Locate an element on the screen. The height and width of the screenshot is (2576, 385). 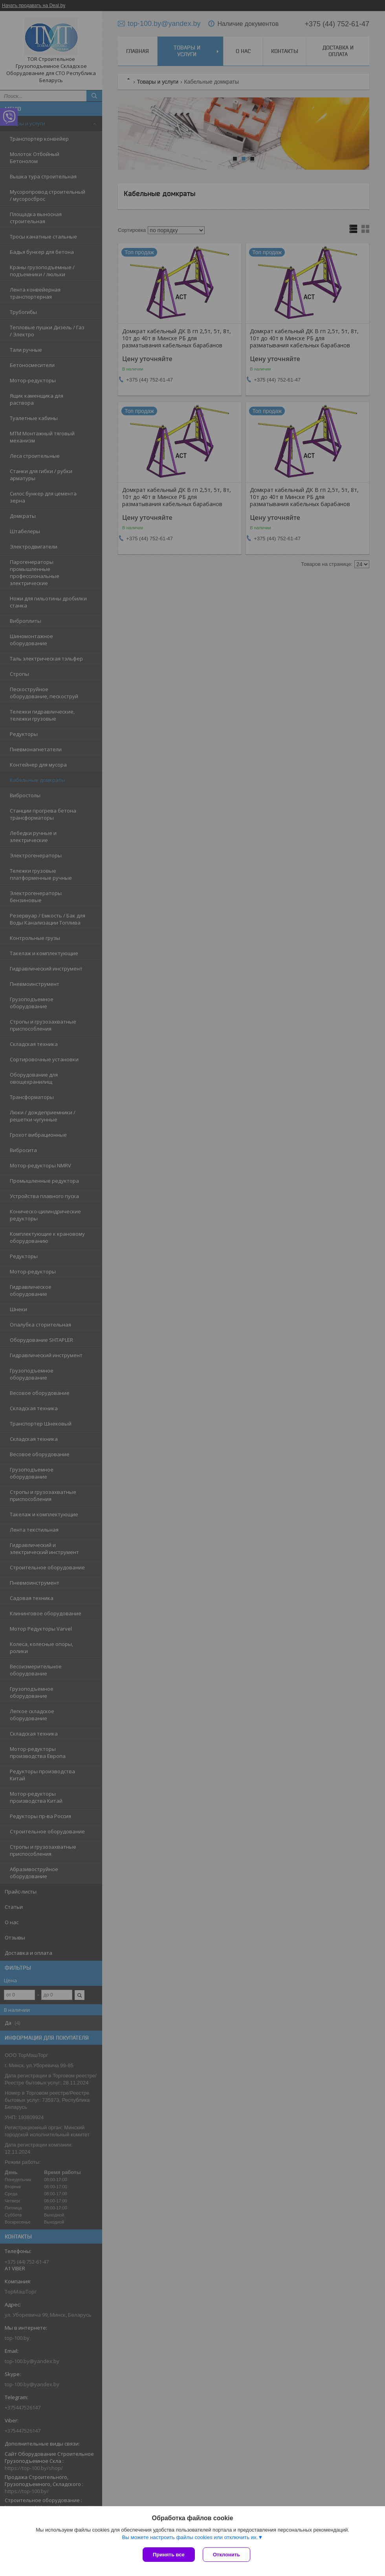
Отклонить is located at coordinates (226, 2555).